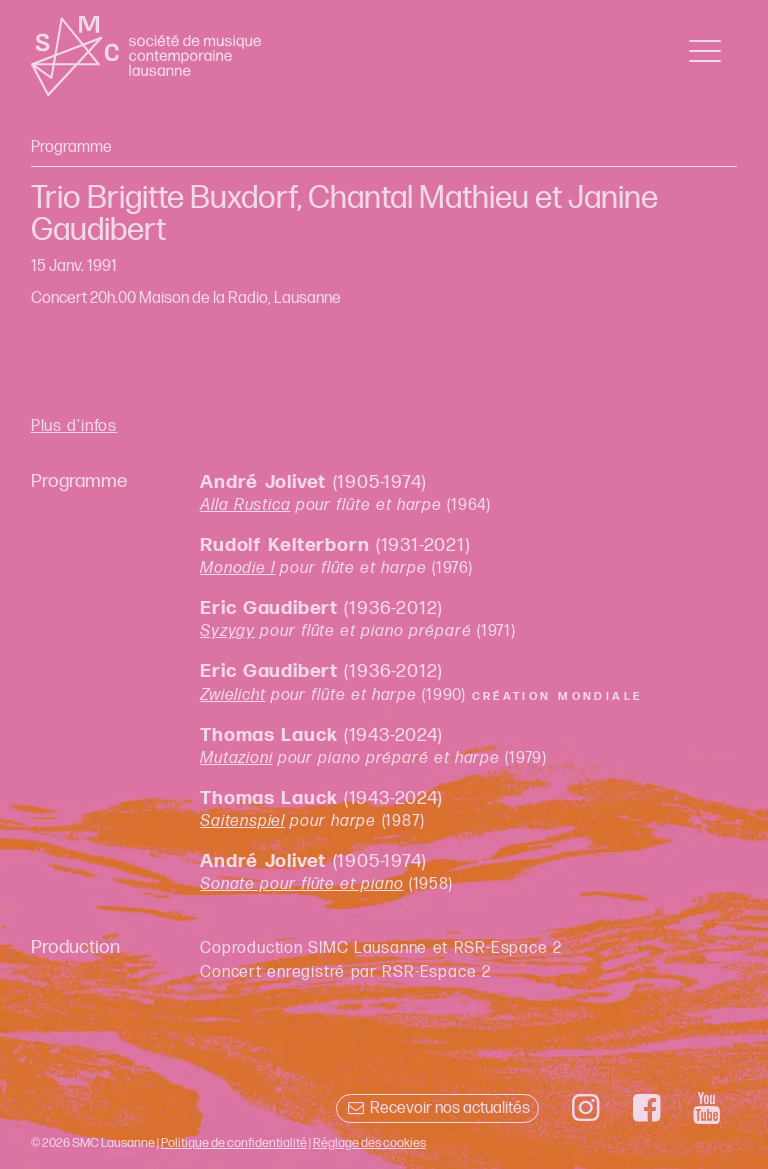 The height and width of the screenshot is (1169, 768). I want to click on Sonate pour flûte et piano, so click(301, 884).